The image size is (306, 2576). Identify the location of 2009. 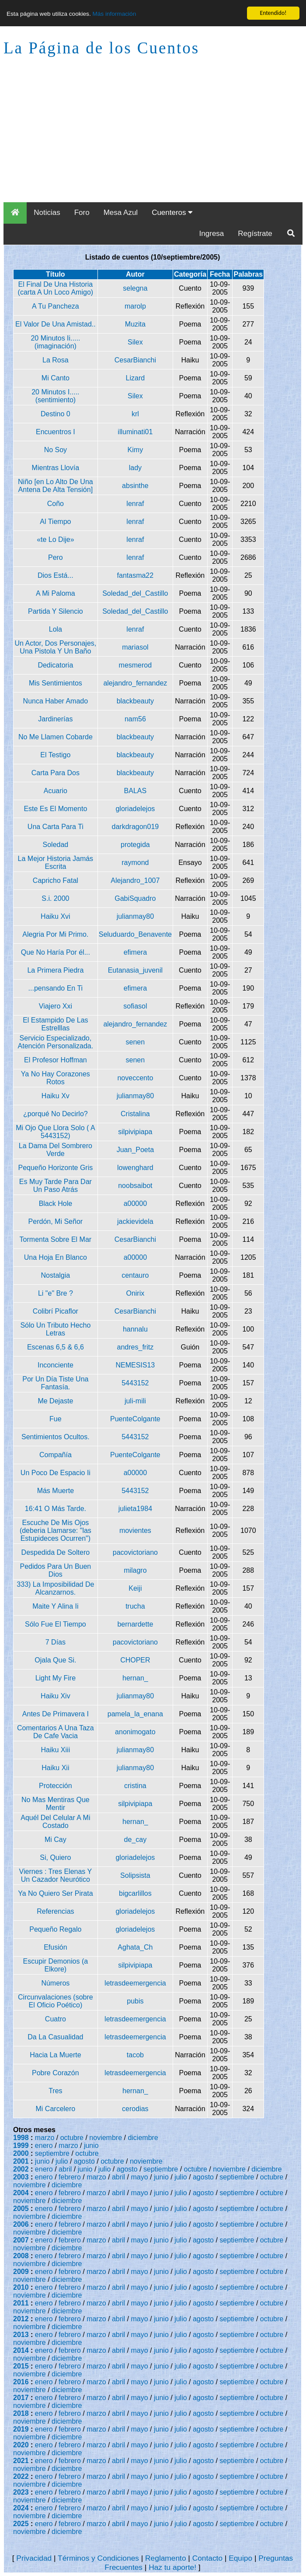
(21, 2271).